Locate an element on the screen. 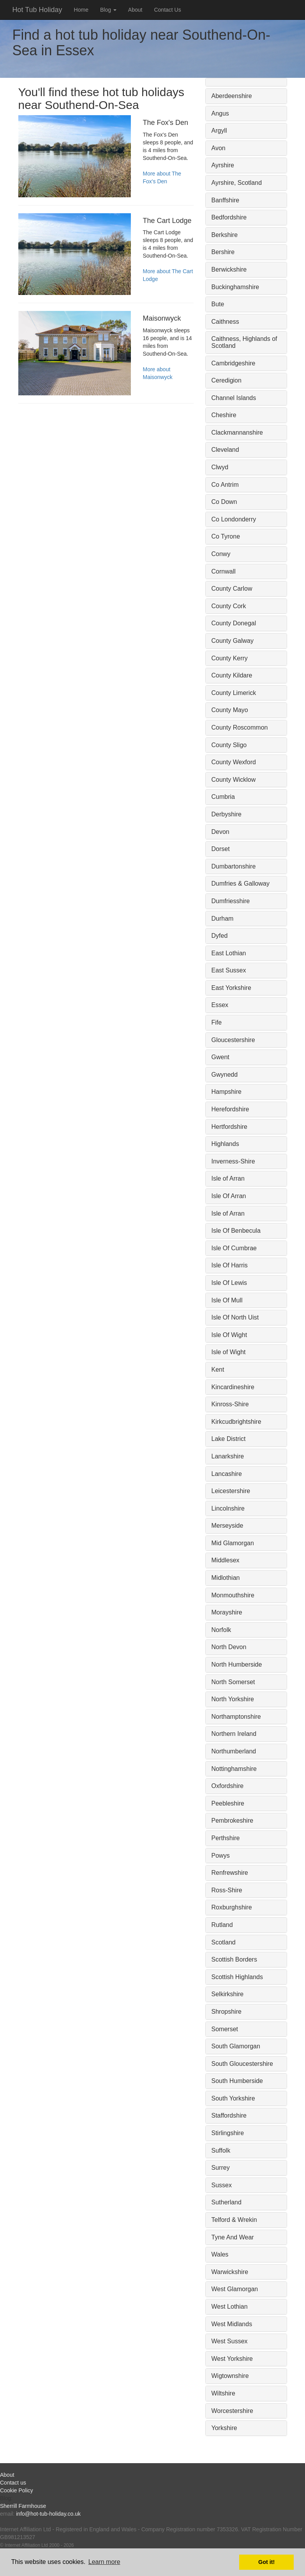 Image resolution: width=305 pixels, height=2576 pixels. Ross-Shire is located at coordinates (227, 1890).